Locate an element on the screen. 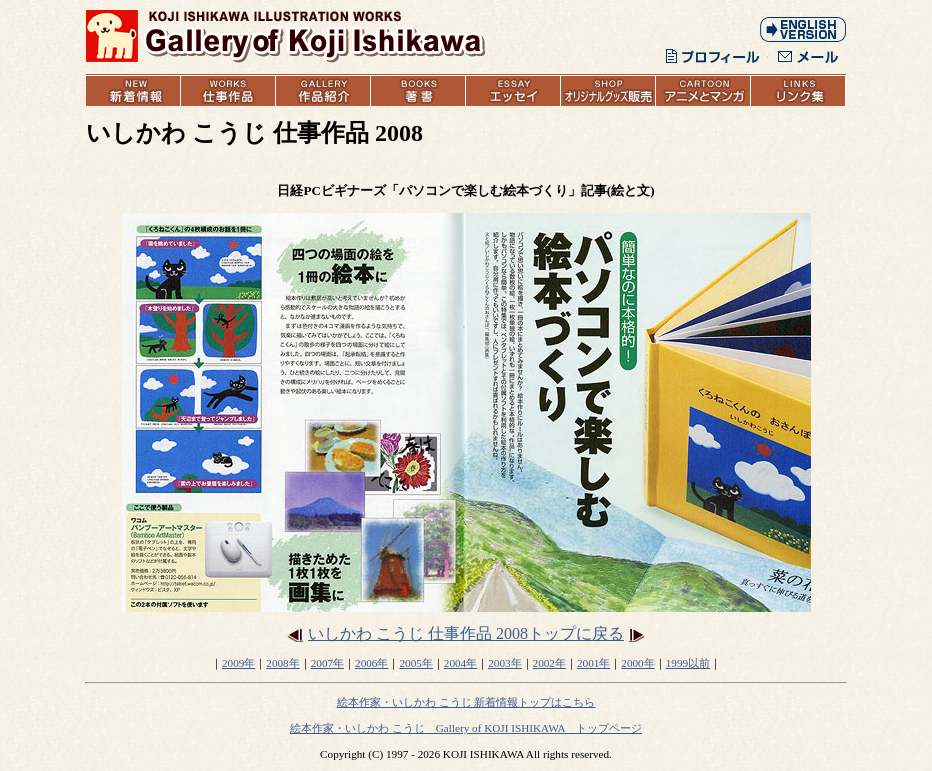 The width and height of the screenshot is (932, 771). 2002年 is located at coordinates (549, 663).